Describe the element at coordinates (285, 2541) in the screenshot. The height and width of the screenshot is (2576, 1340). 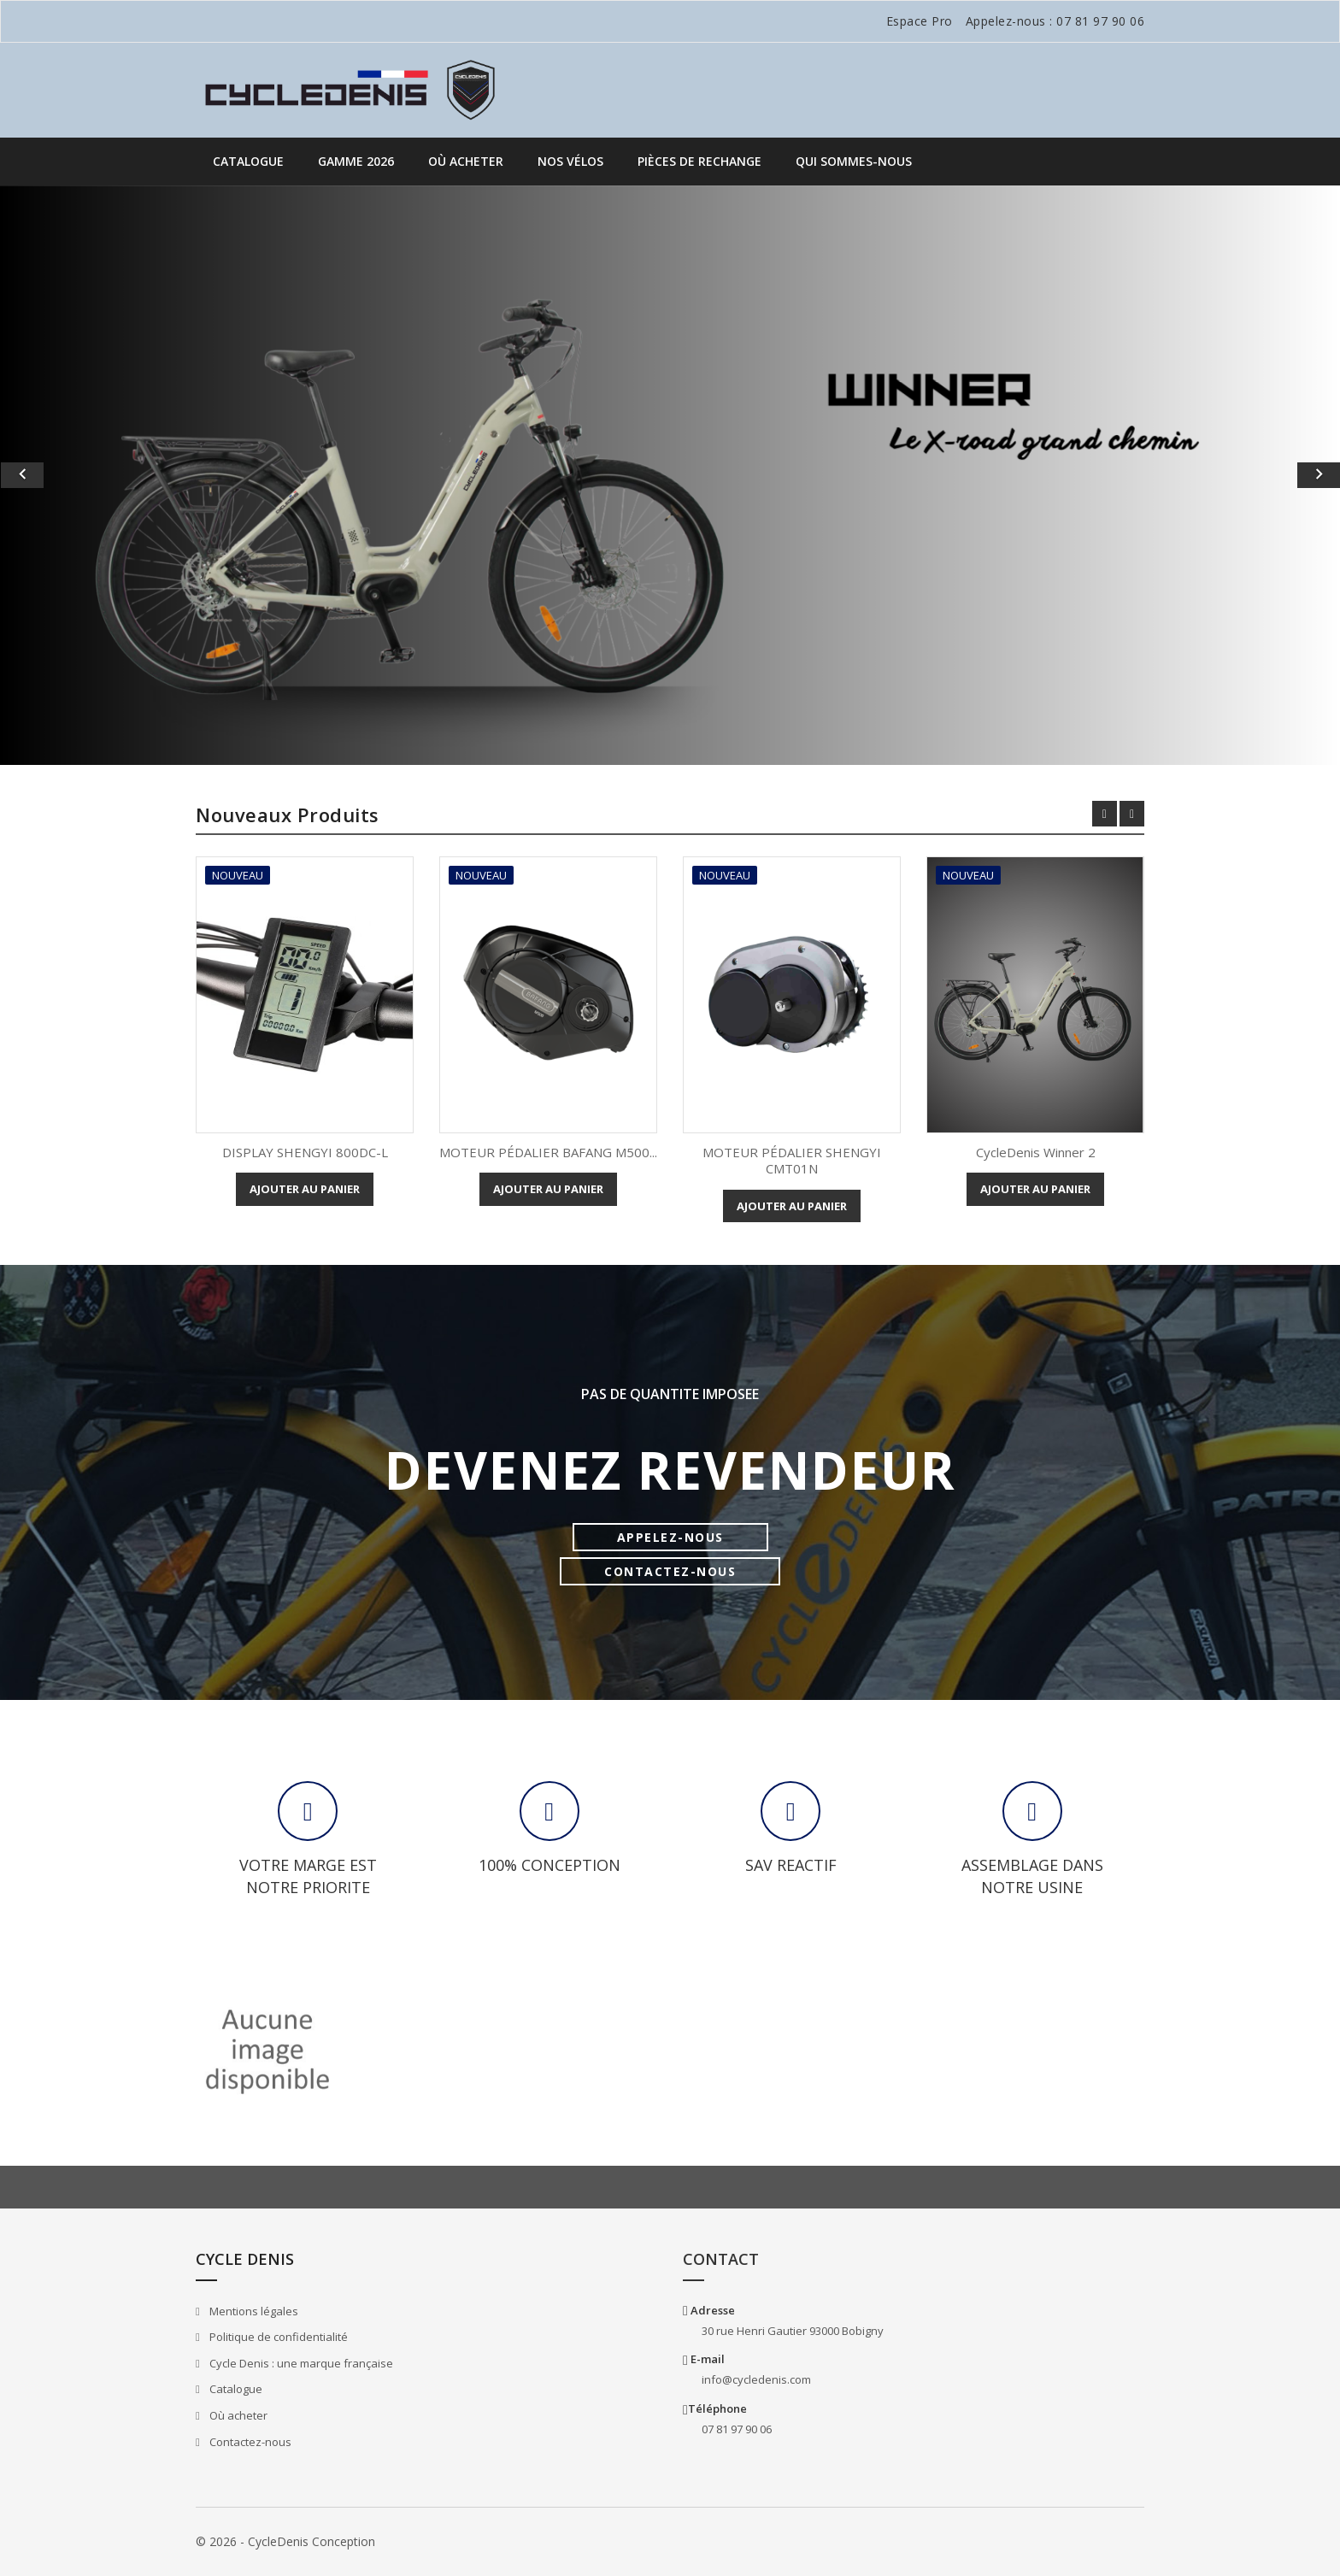
I see `© 2026 - CycleDenis Conception` at that location.